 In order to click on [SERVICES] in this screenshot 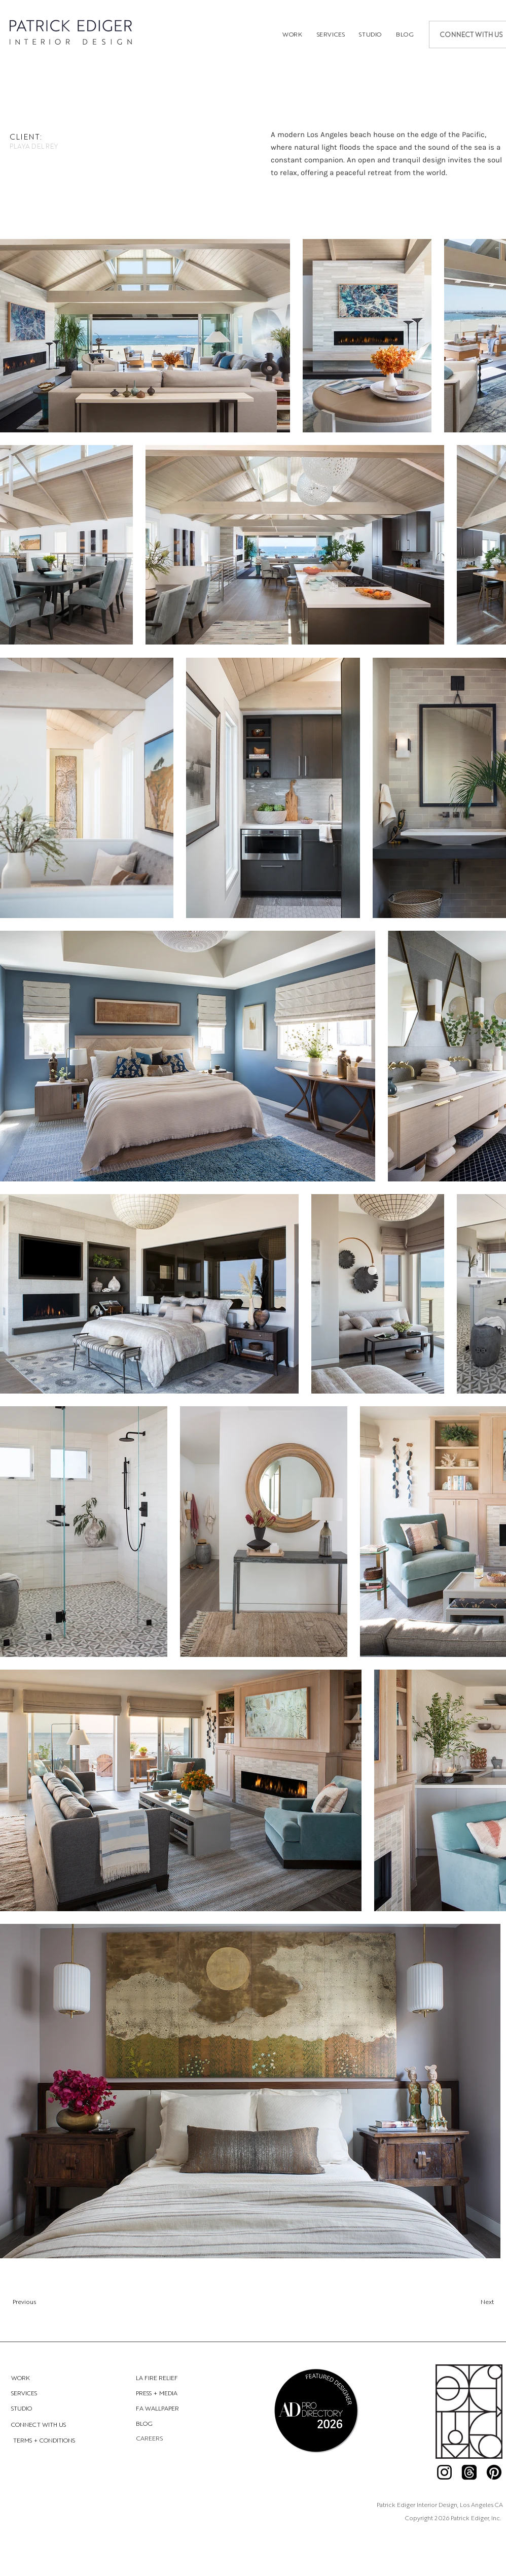, I will do `click(47, 2392)`.